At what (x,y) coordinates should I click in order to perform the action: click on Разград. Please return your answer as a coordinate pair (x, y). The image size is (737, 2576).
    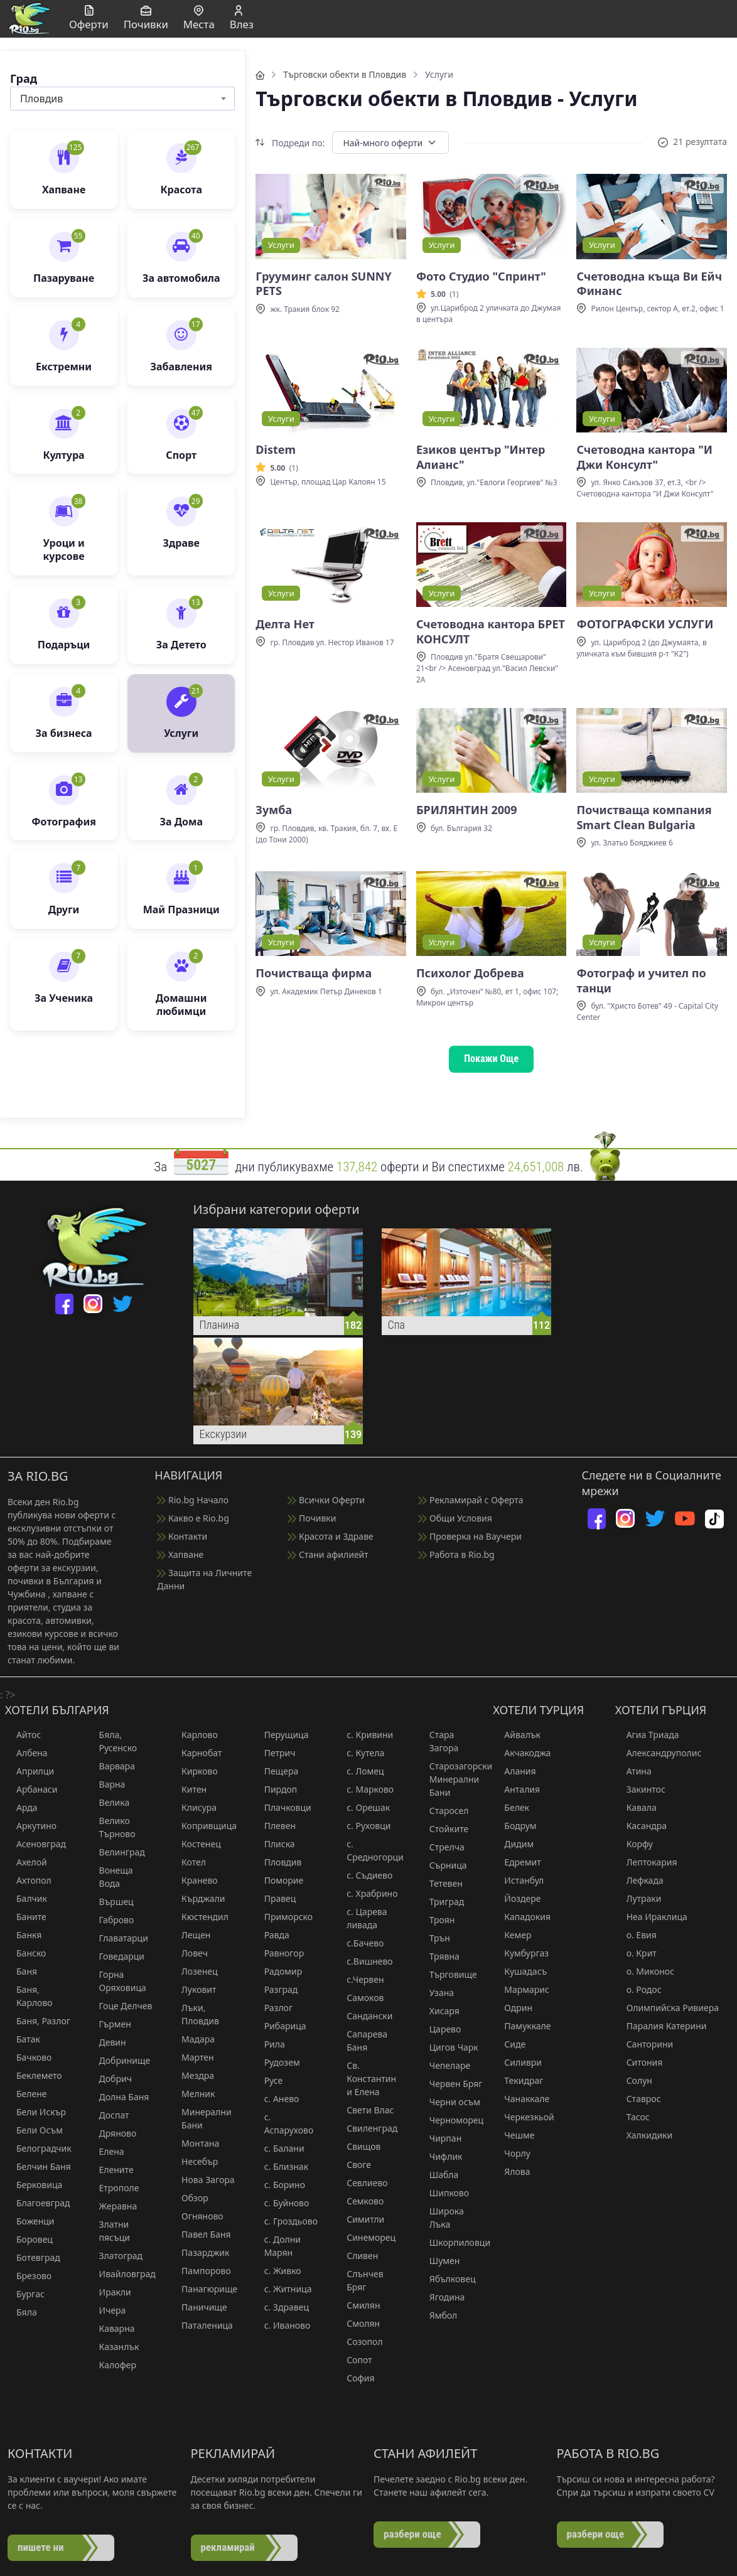
    Looking at the image, I should click on (275, 1989).